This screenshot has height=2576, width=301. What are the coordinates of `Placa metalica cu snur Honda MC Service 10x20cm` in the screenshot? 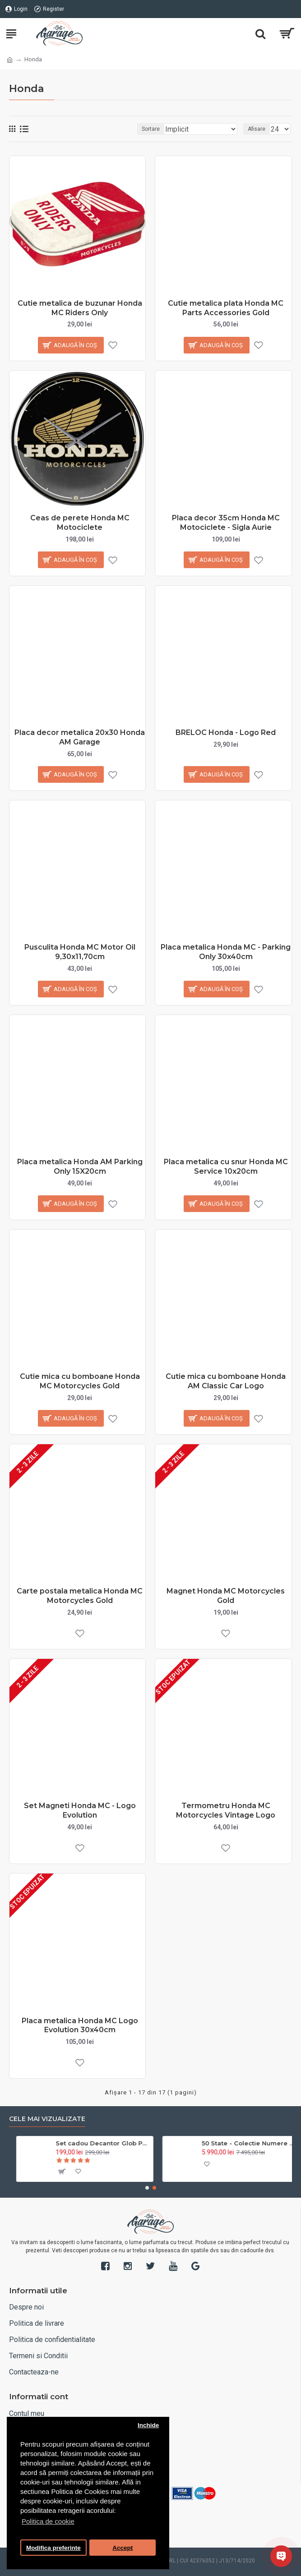 It's located at (226, 1166).